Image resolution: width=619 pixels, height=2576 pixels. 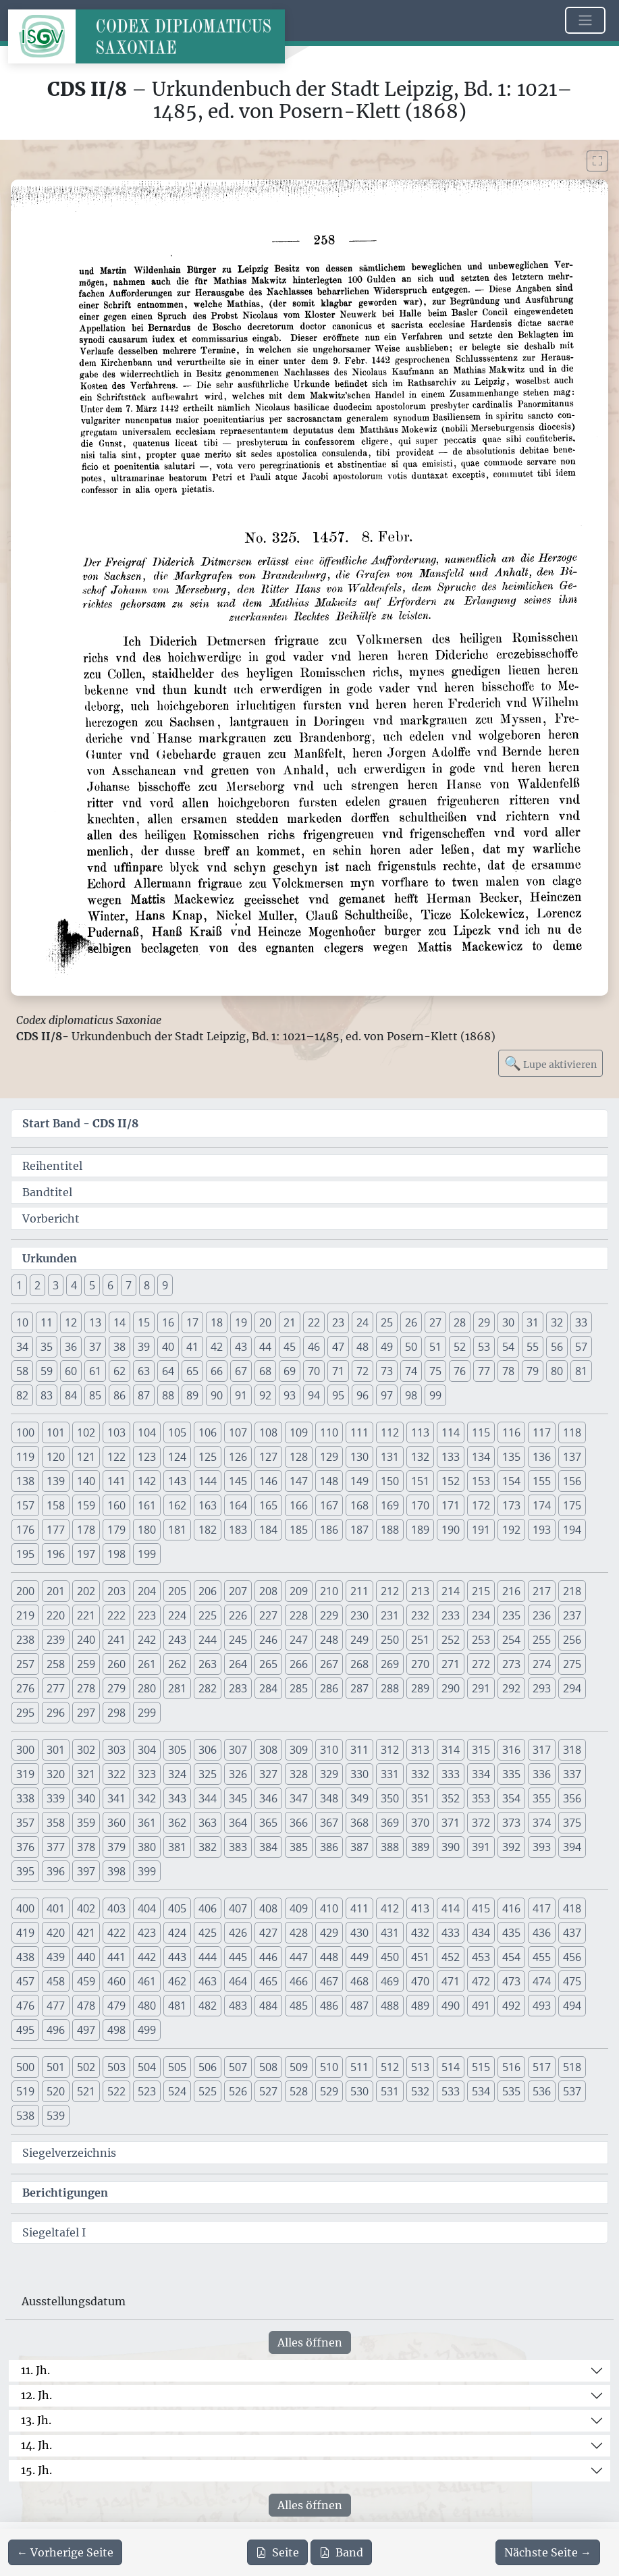 I want to click on 188 [button], so click(x=390, y=1529).